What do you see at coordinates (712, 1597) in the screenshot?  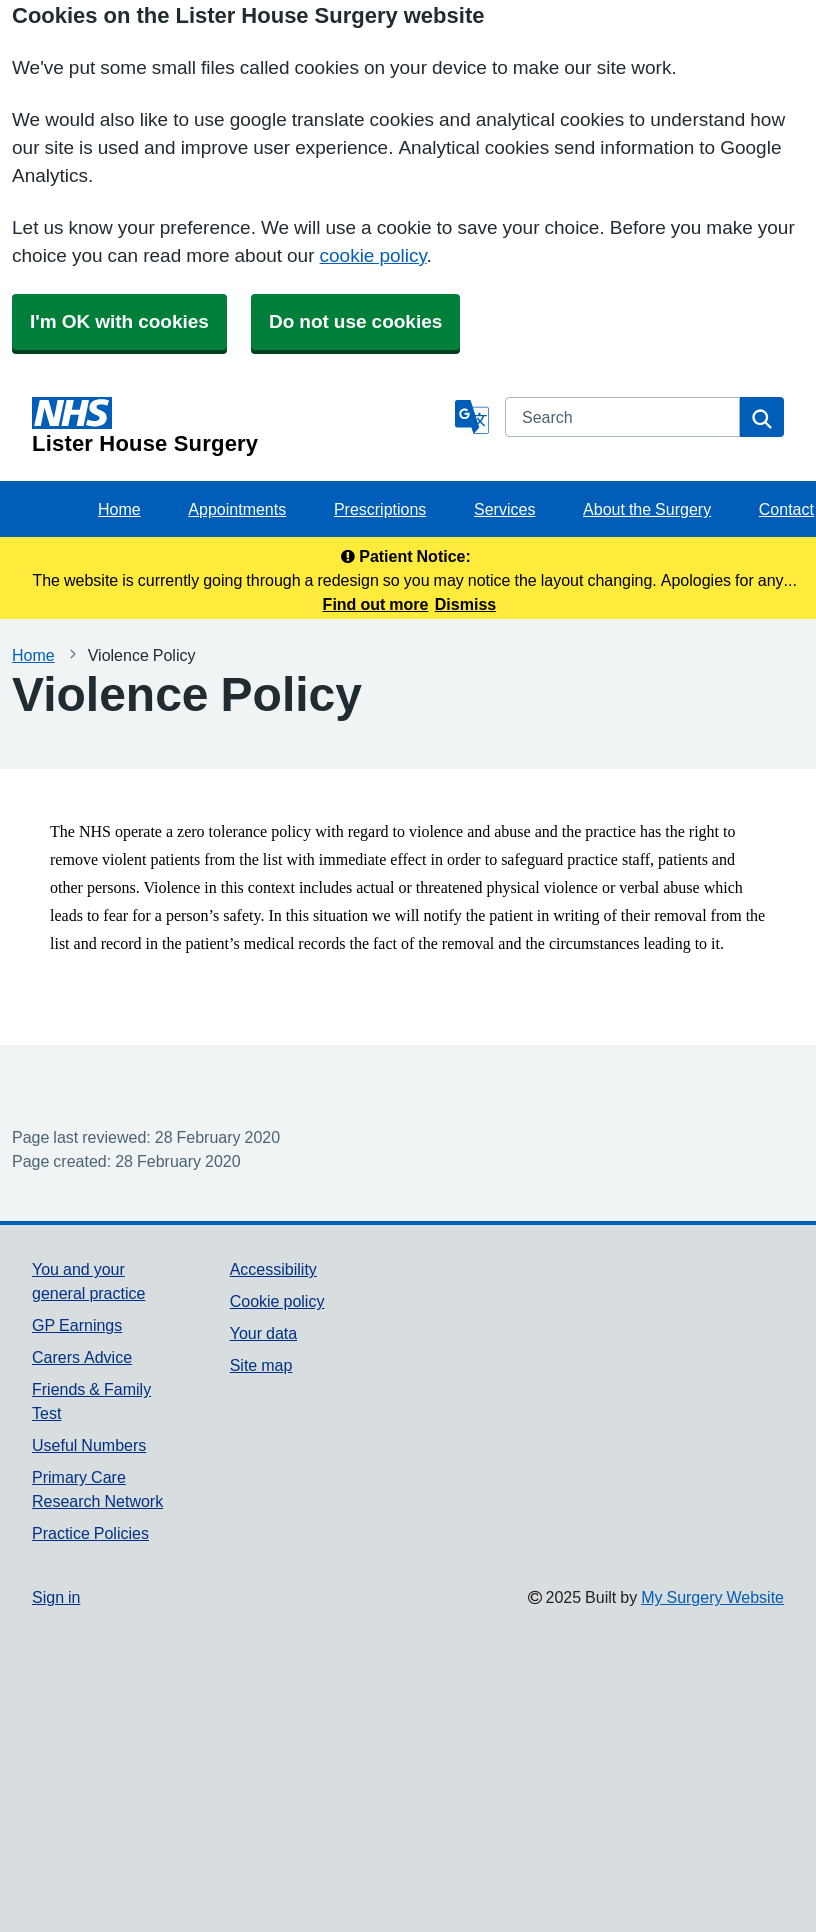 I see `My Surgery Website` at bounding box center [712, 1597].